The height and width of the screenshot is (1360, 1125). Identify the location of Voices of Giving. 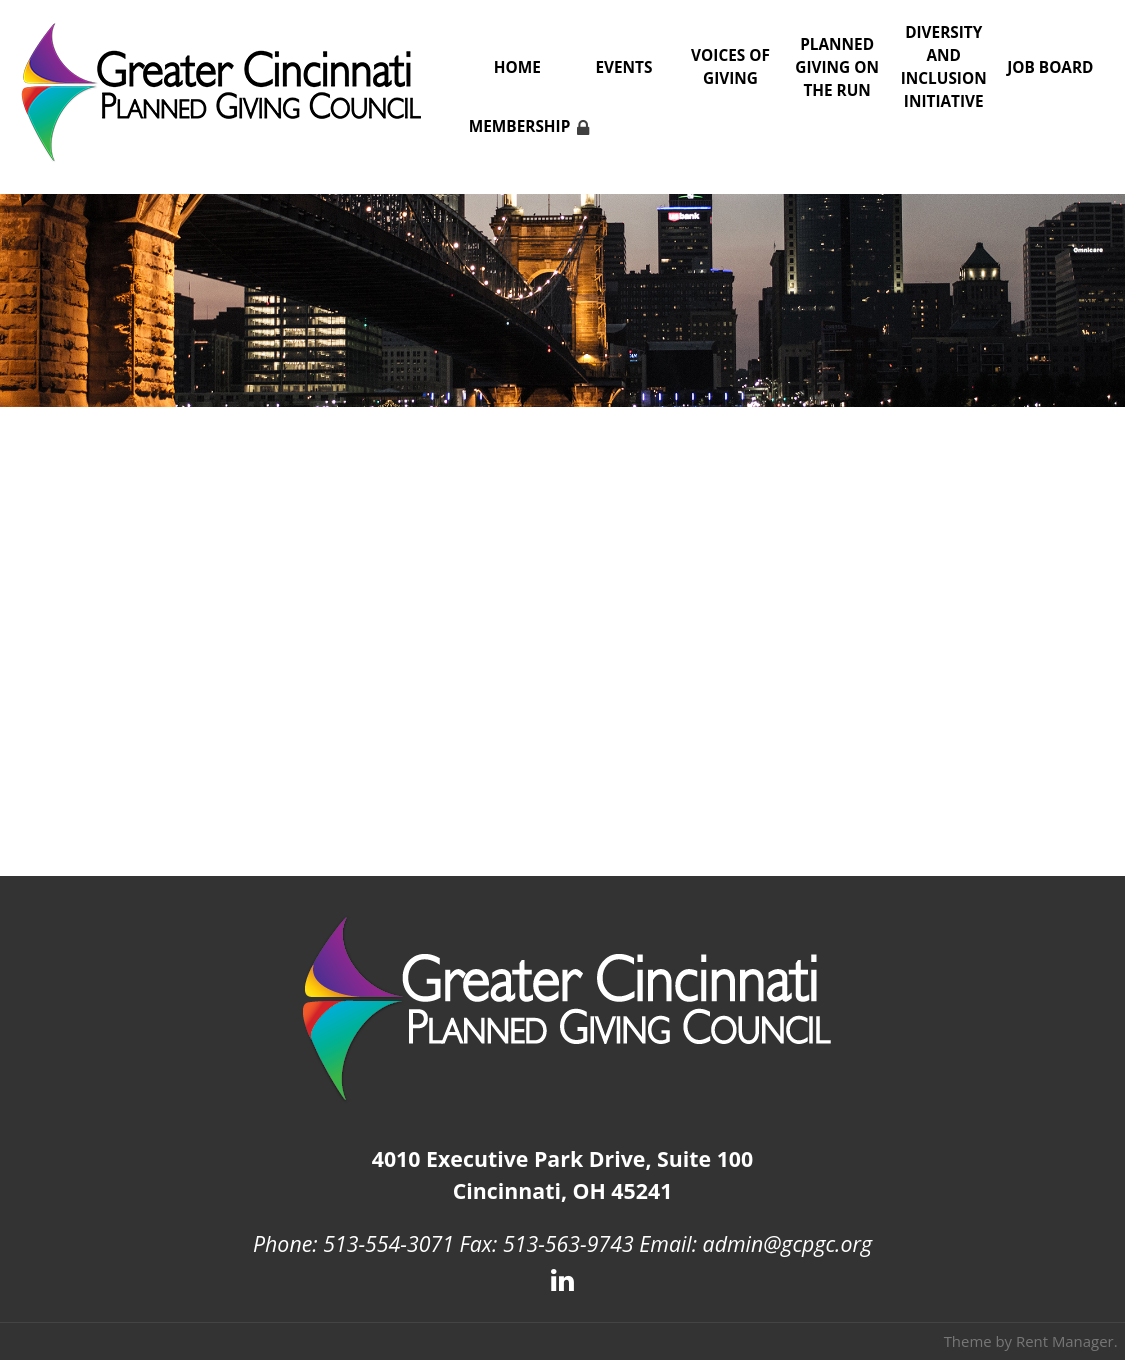
(730, 67).